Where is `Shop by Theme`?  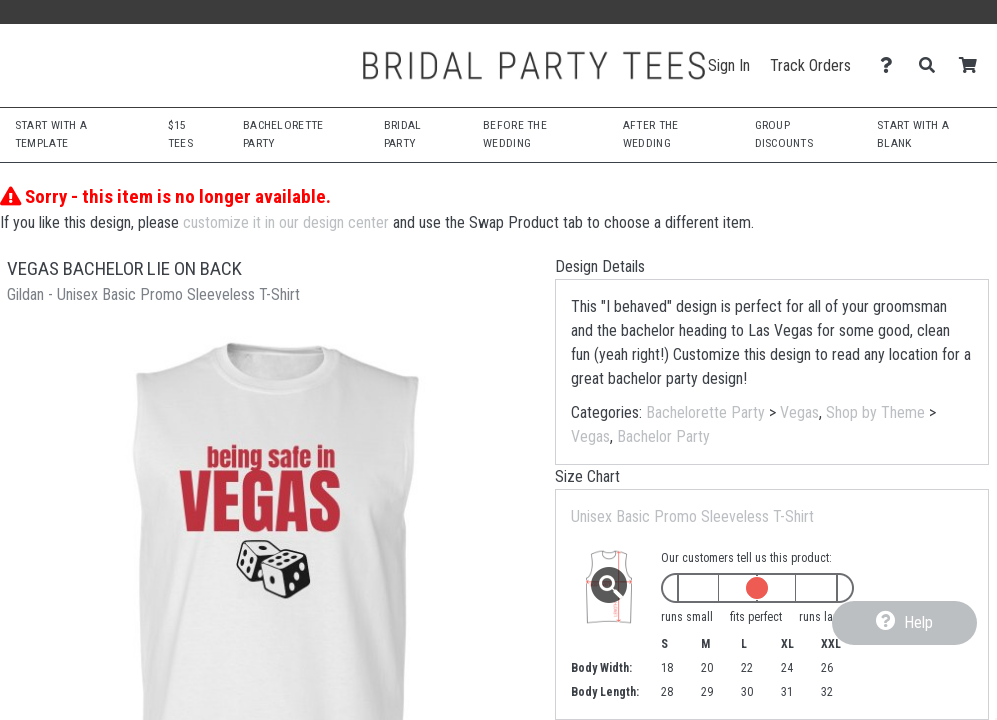
Shop by Theme is located at coordinates (875, 412).